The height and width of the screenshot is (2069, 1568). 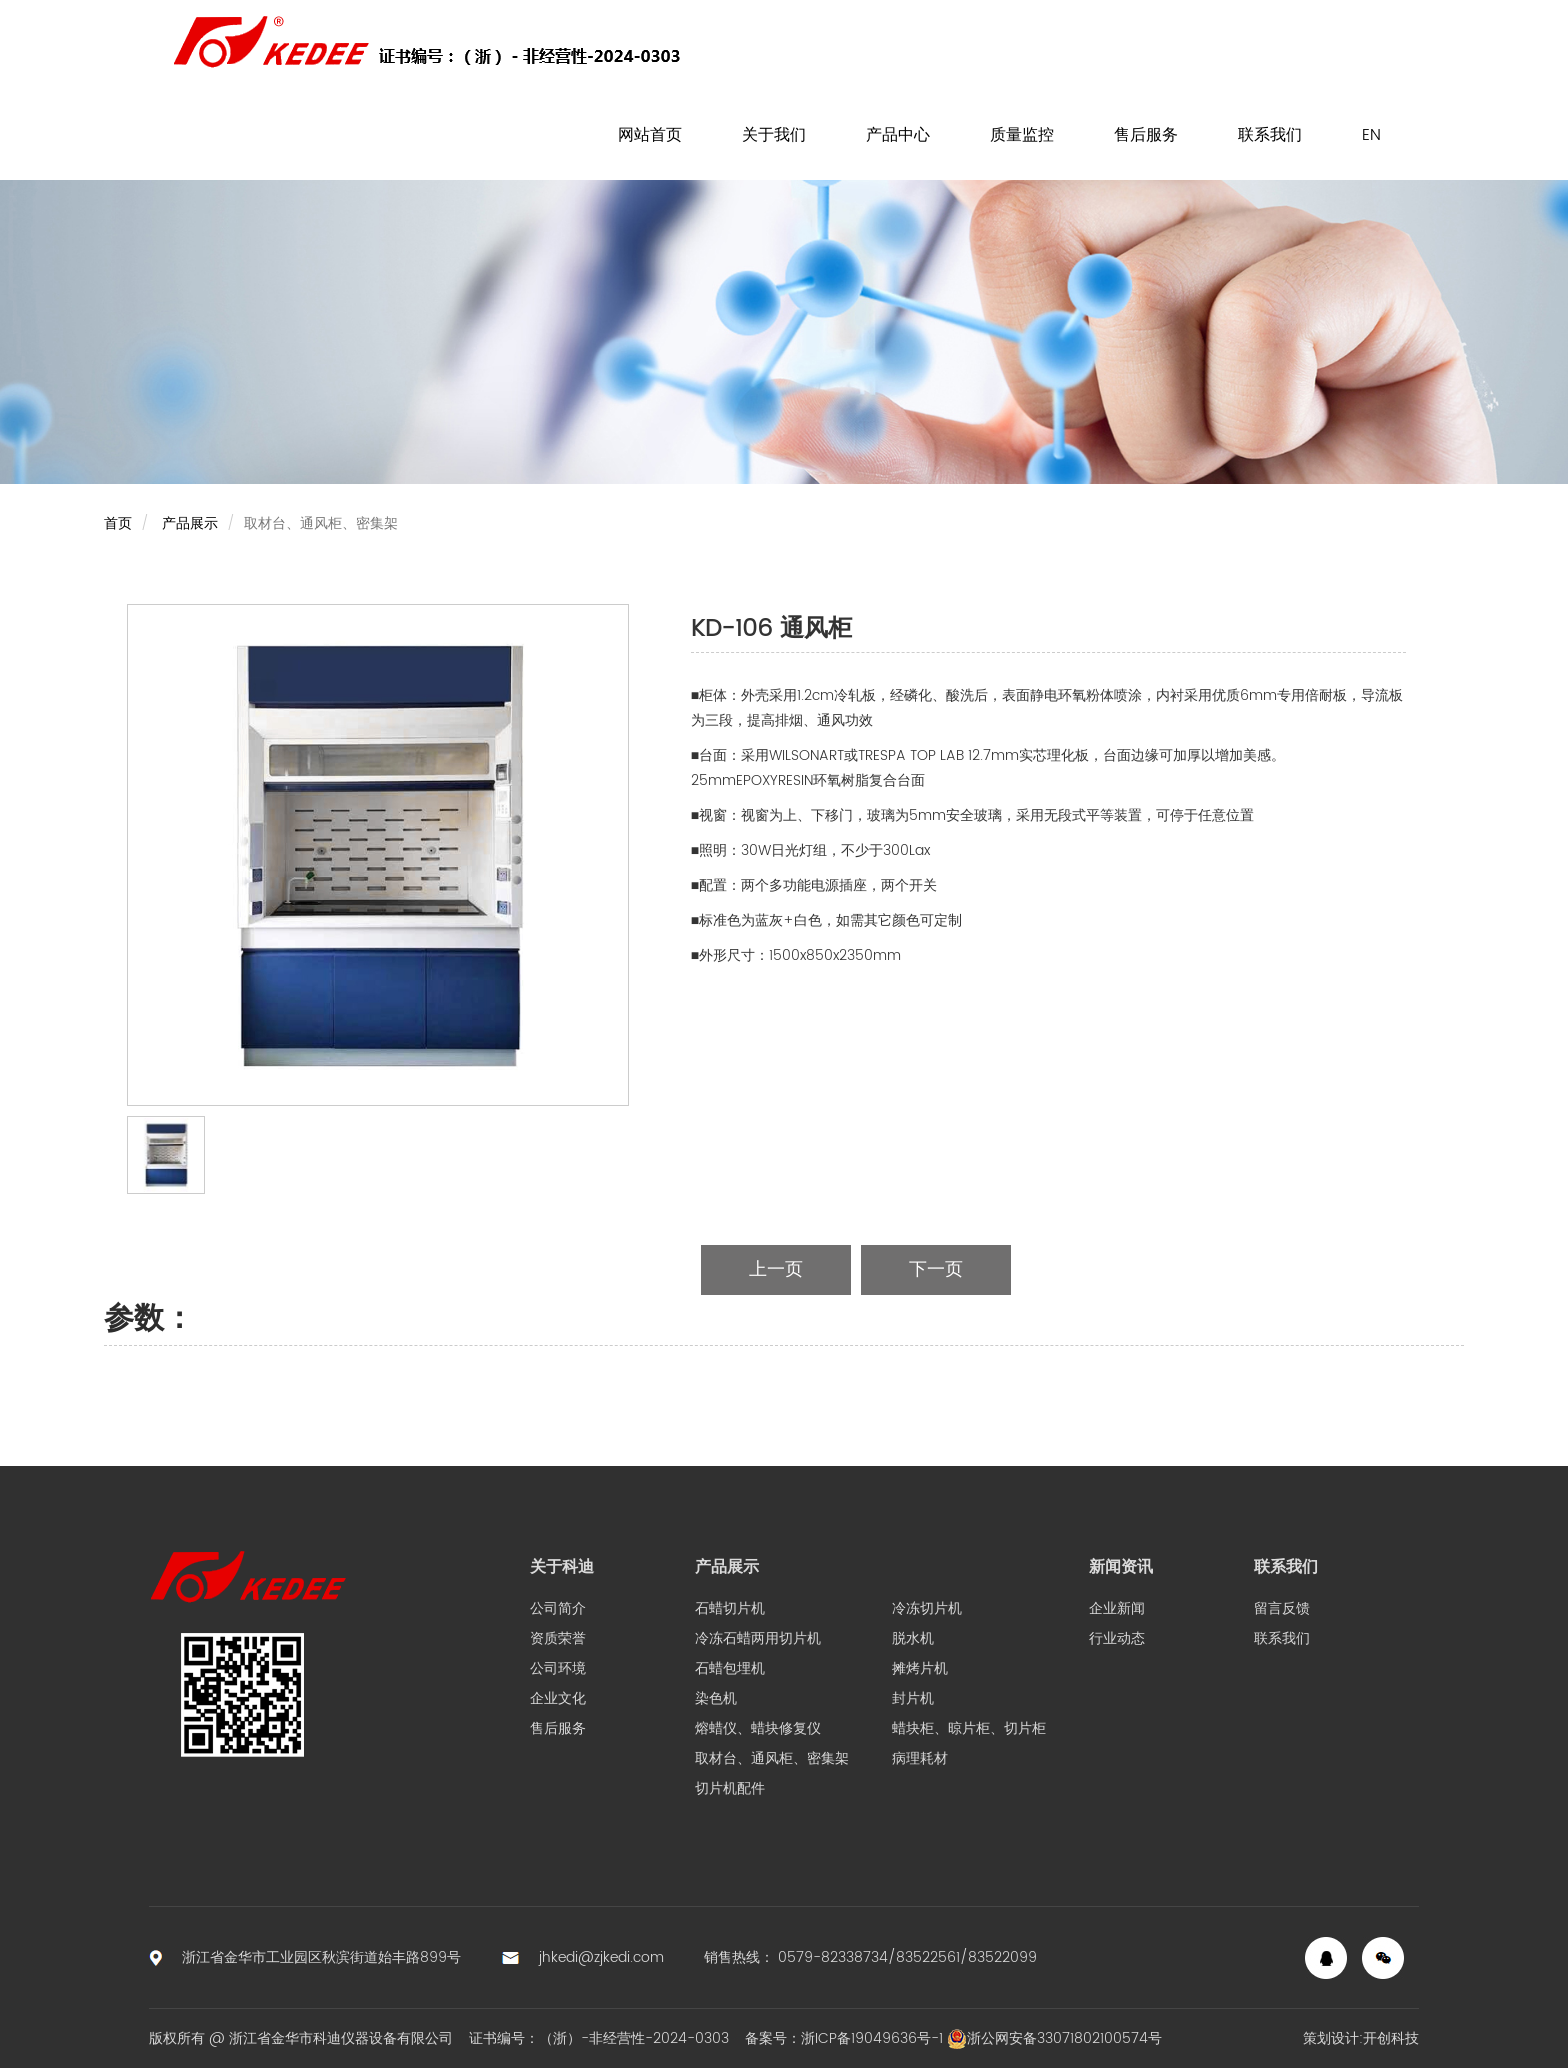 What do you see at coordinates (730, 1608) in the screenshot?
I see `石蜡切片机` at bounding box center [730, 1608].